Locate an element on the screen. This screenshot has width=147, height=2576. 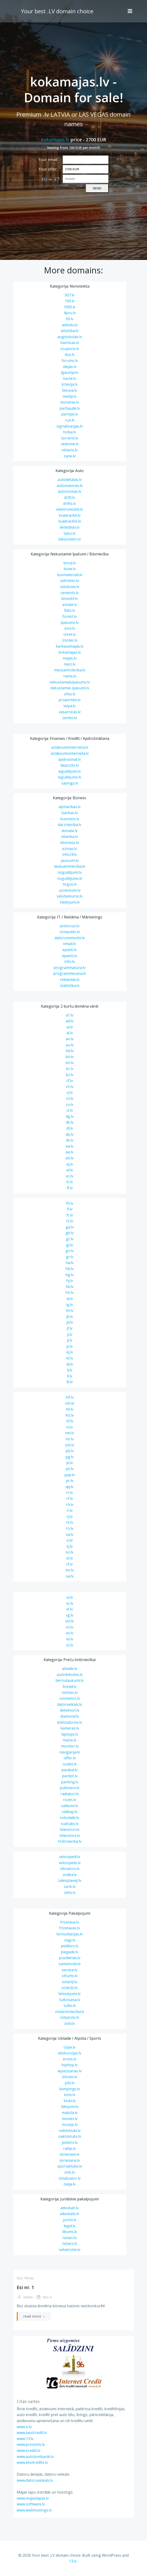
erotic.lv is located at coordinates (69, 2059).